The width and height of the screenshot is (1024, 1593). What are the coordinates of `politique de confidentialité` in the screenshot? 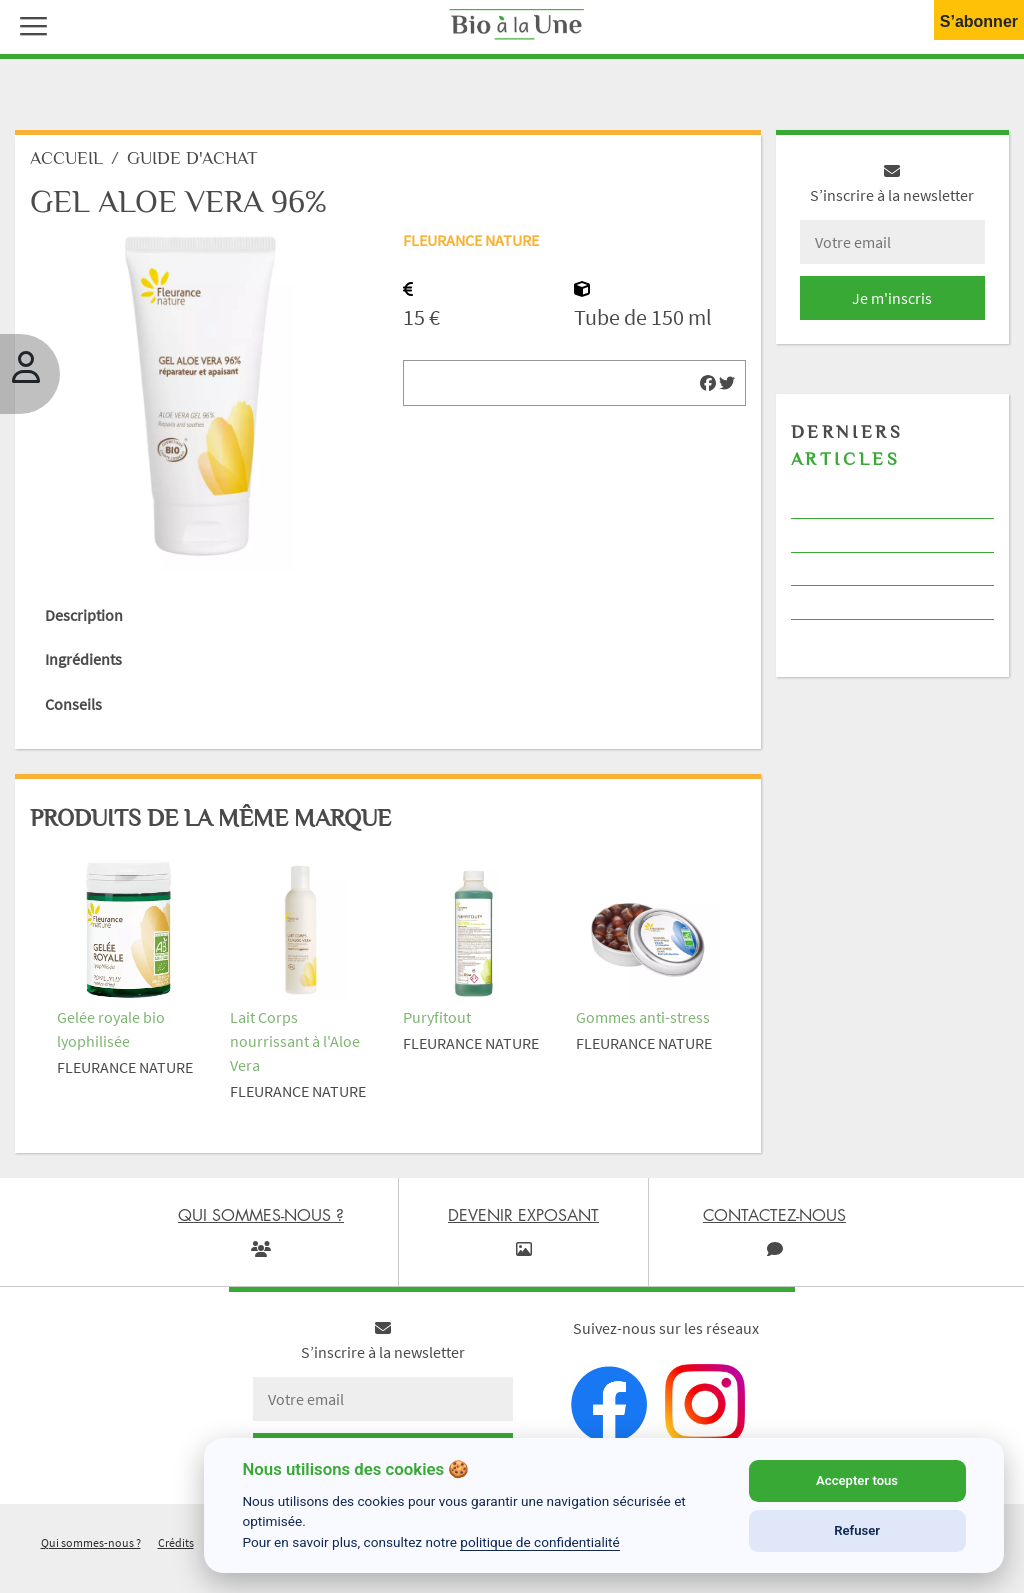 It's located at (540, 1542).